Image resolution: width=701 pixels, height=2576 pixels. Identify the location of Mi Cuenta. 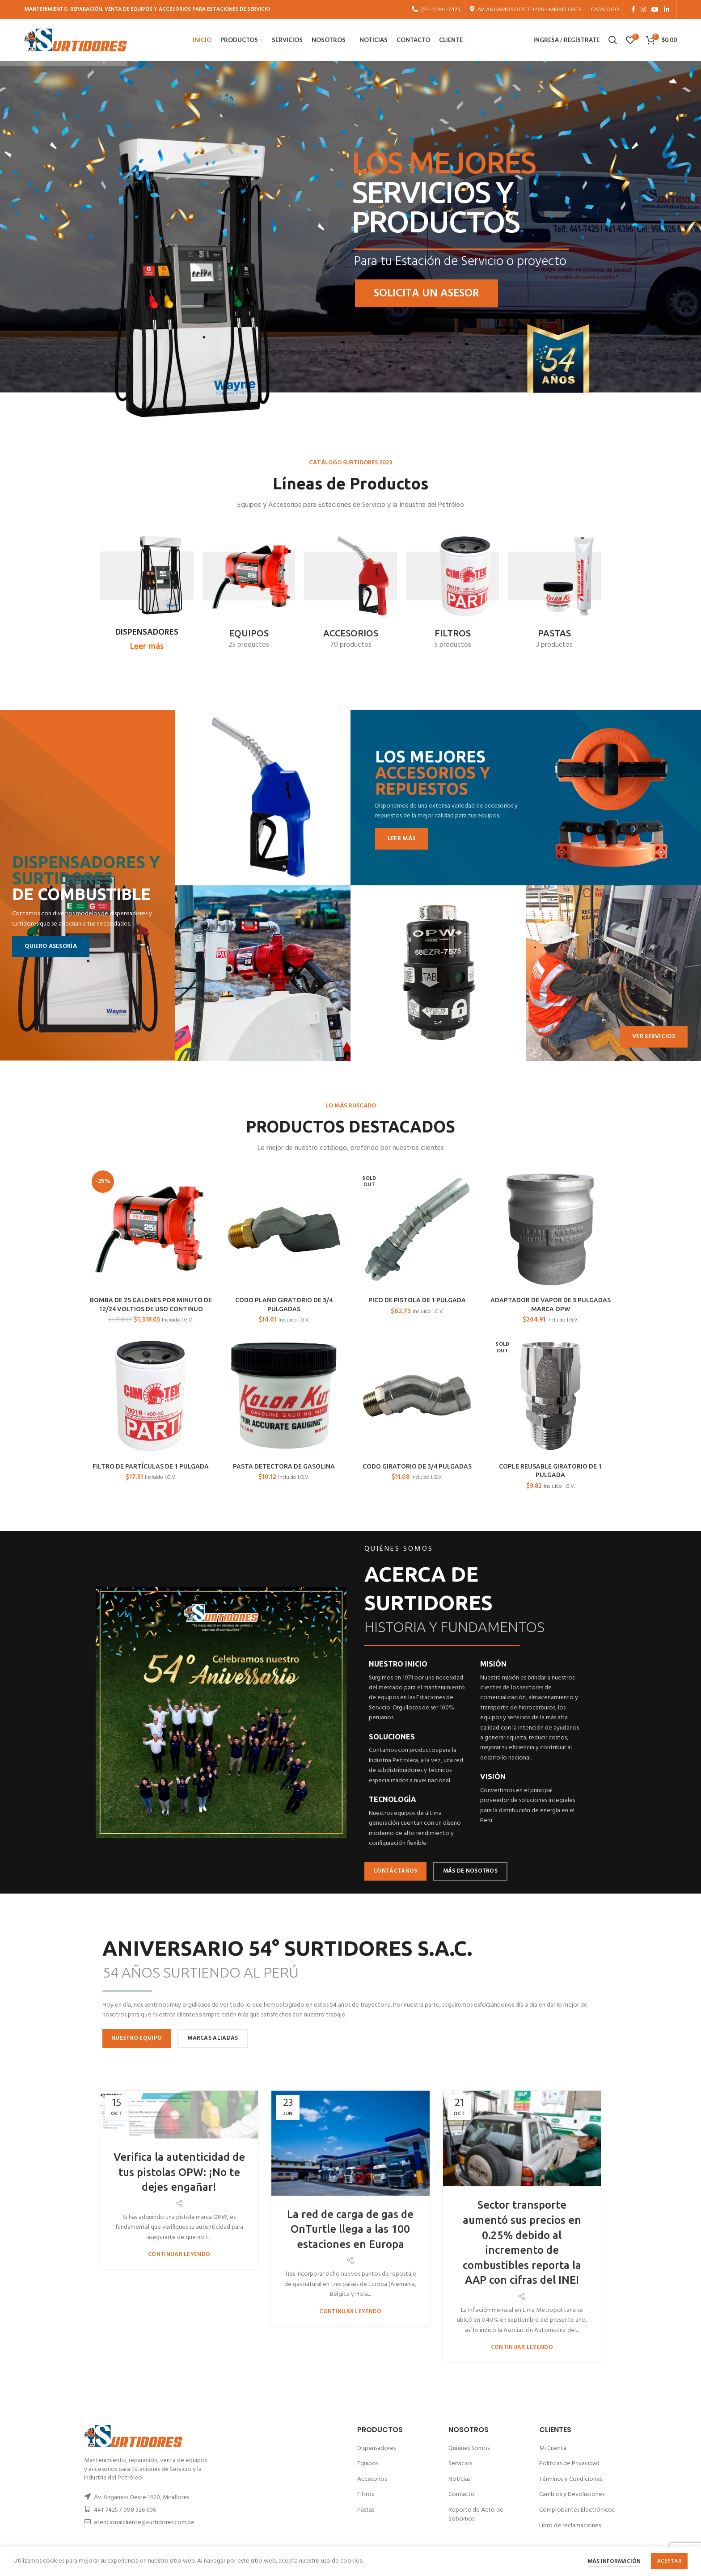
(552, 2448).